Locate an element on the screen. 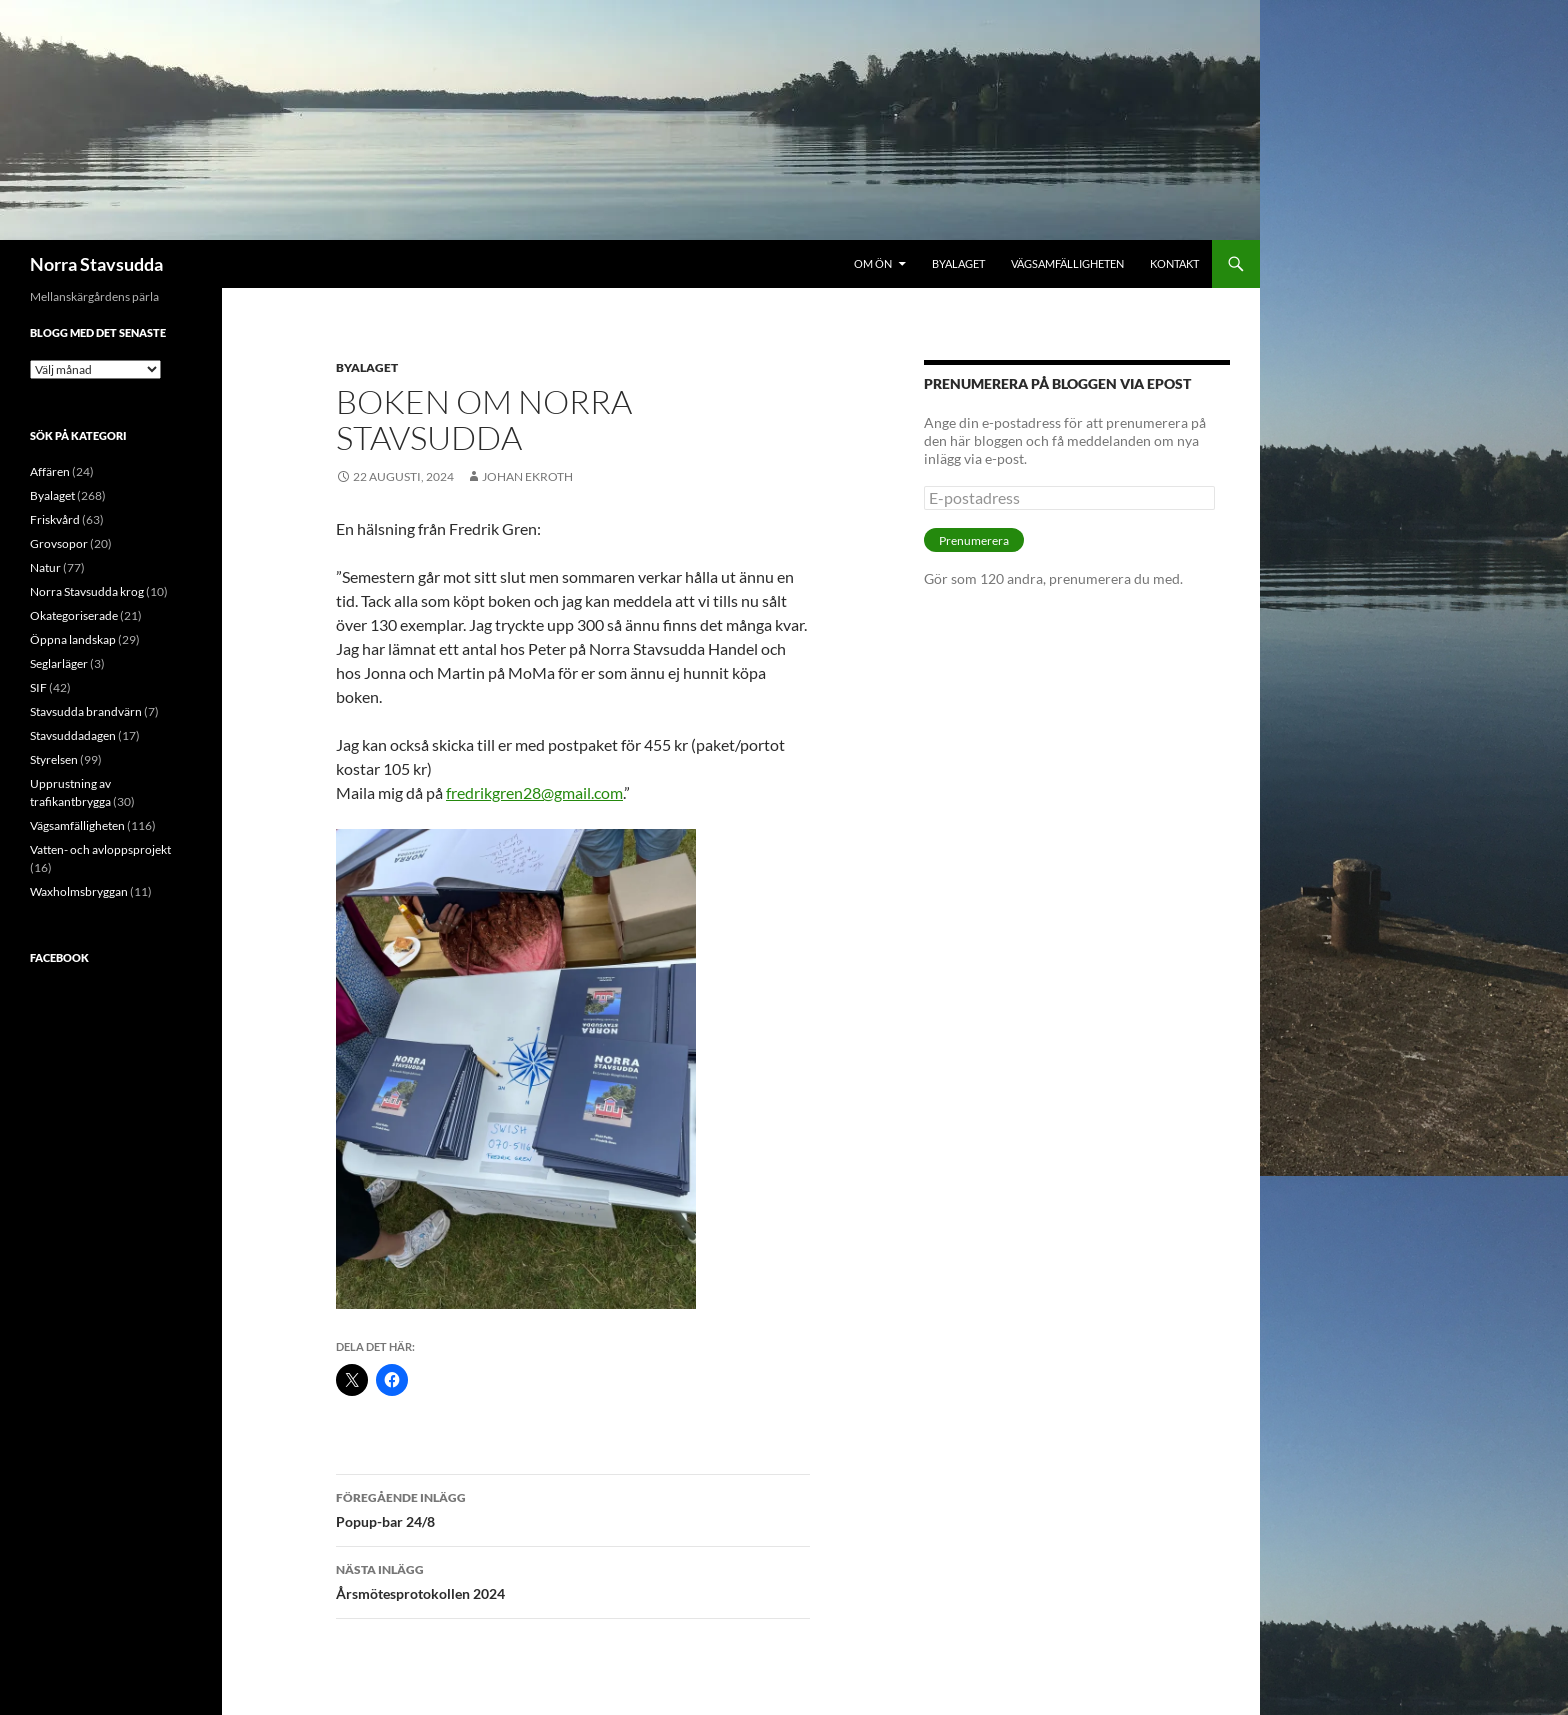  Vatten- och avloppsprojekt is located at coordinates (100, 849).